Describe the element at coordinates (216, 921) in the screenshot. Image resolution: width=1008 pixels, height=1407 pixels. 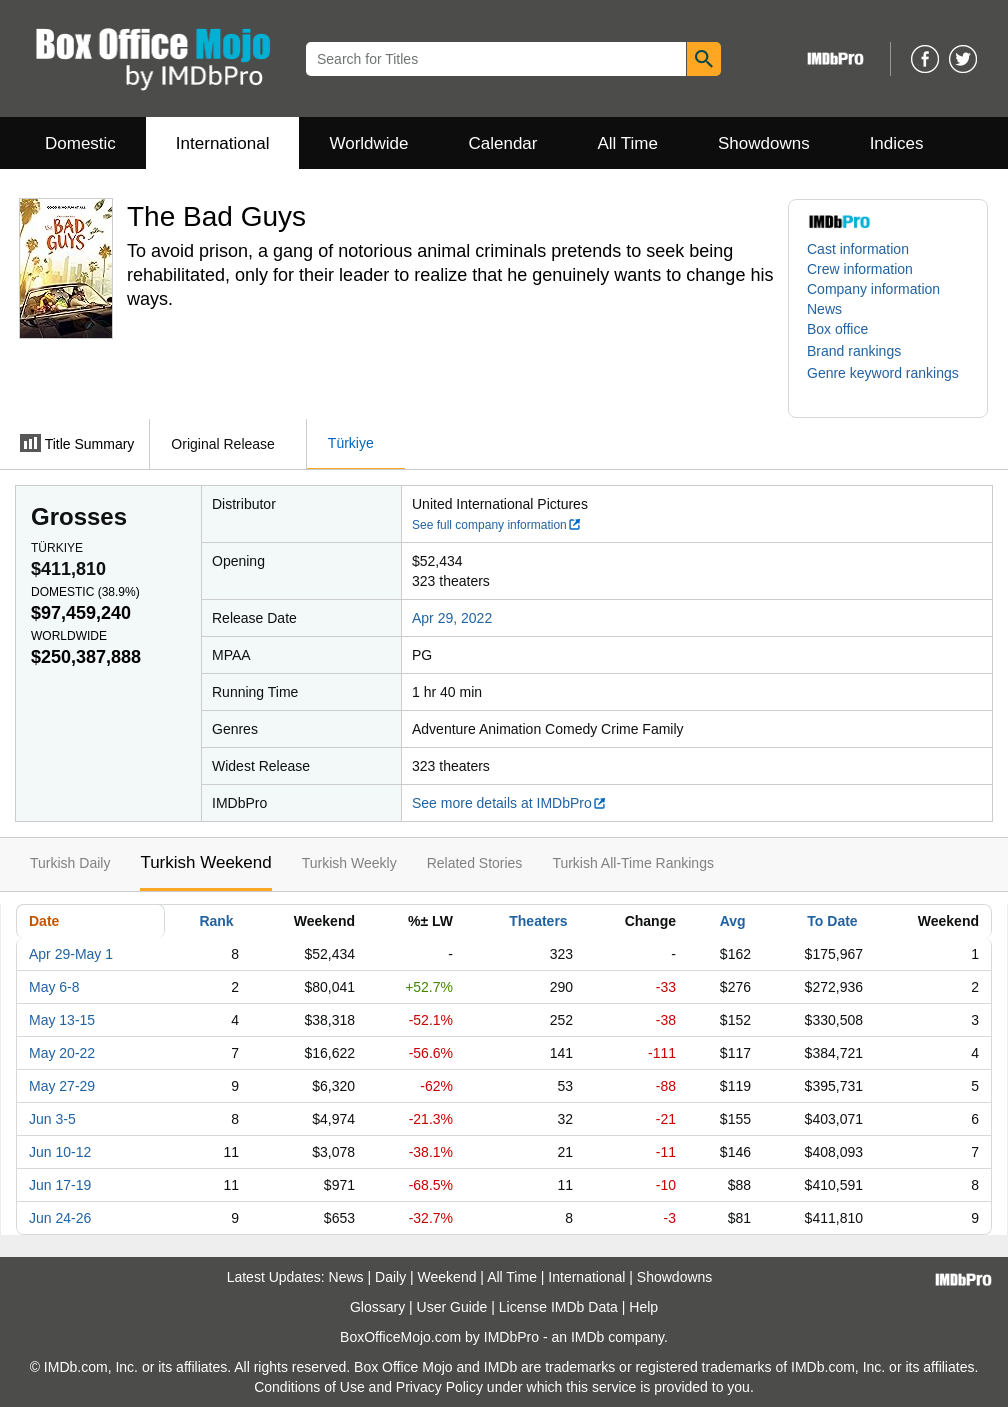
I see `Rank` at that location.